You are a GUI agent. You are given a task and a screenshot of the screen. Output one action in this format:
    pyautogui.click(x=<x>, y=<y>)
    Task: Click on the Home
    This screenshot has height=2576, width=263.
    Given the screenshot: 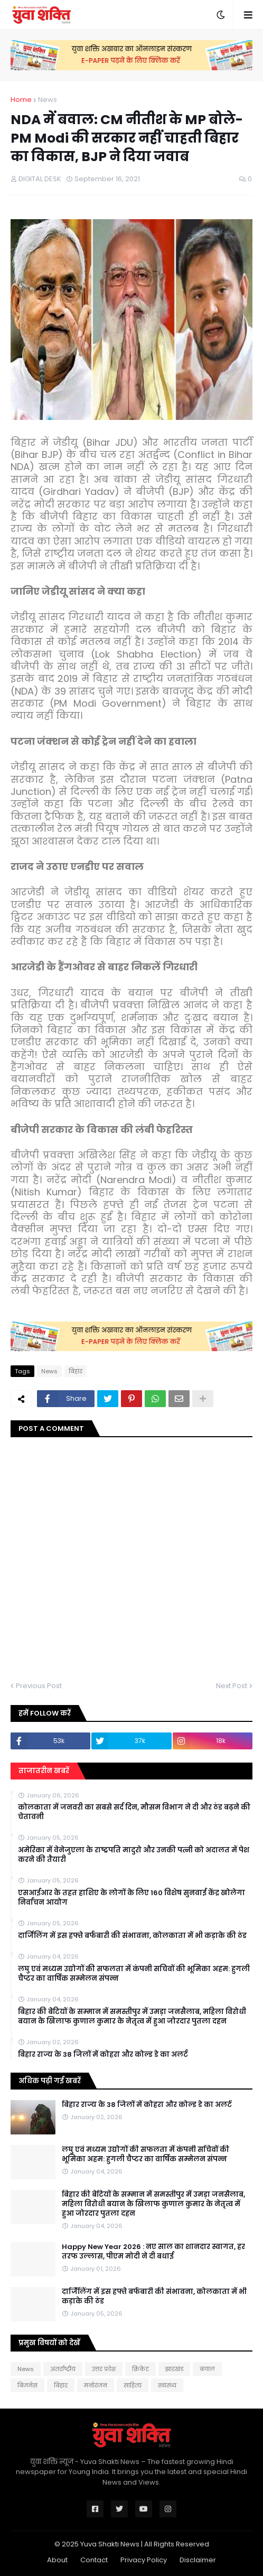 What is the action you would take?
    pyautogui.click(x=21, y=100)
    